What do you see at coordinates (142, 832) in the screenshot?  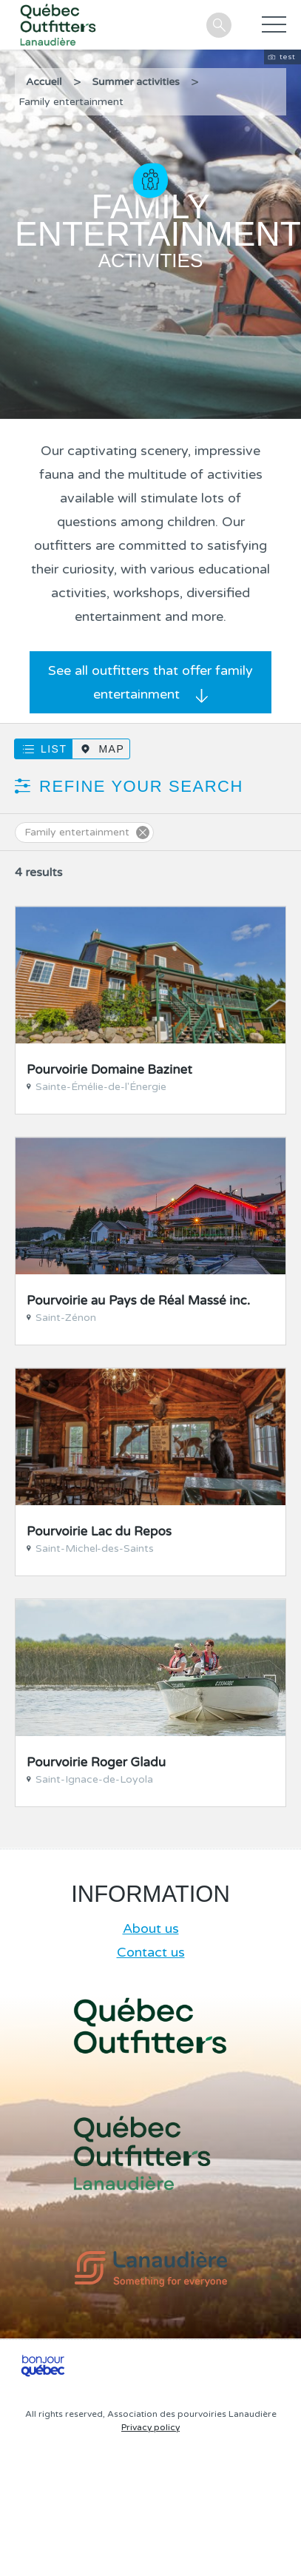 I see `Supprimer` at bounding box center [142, 832].